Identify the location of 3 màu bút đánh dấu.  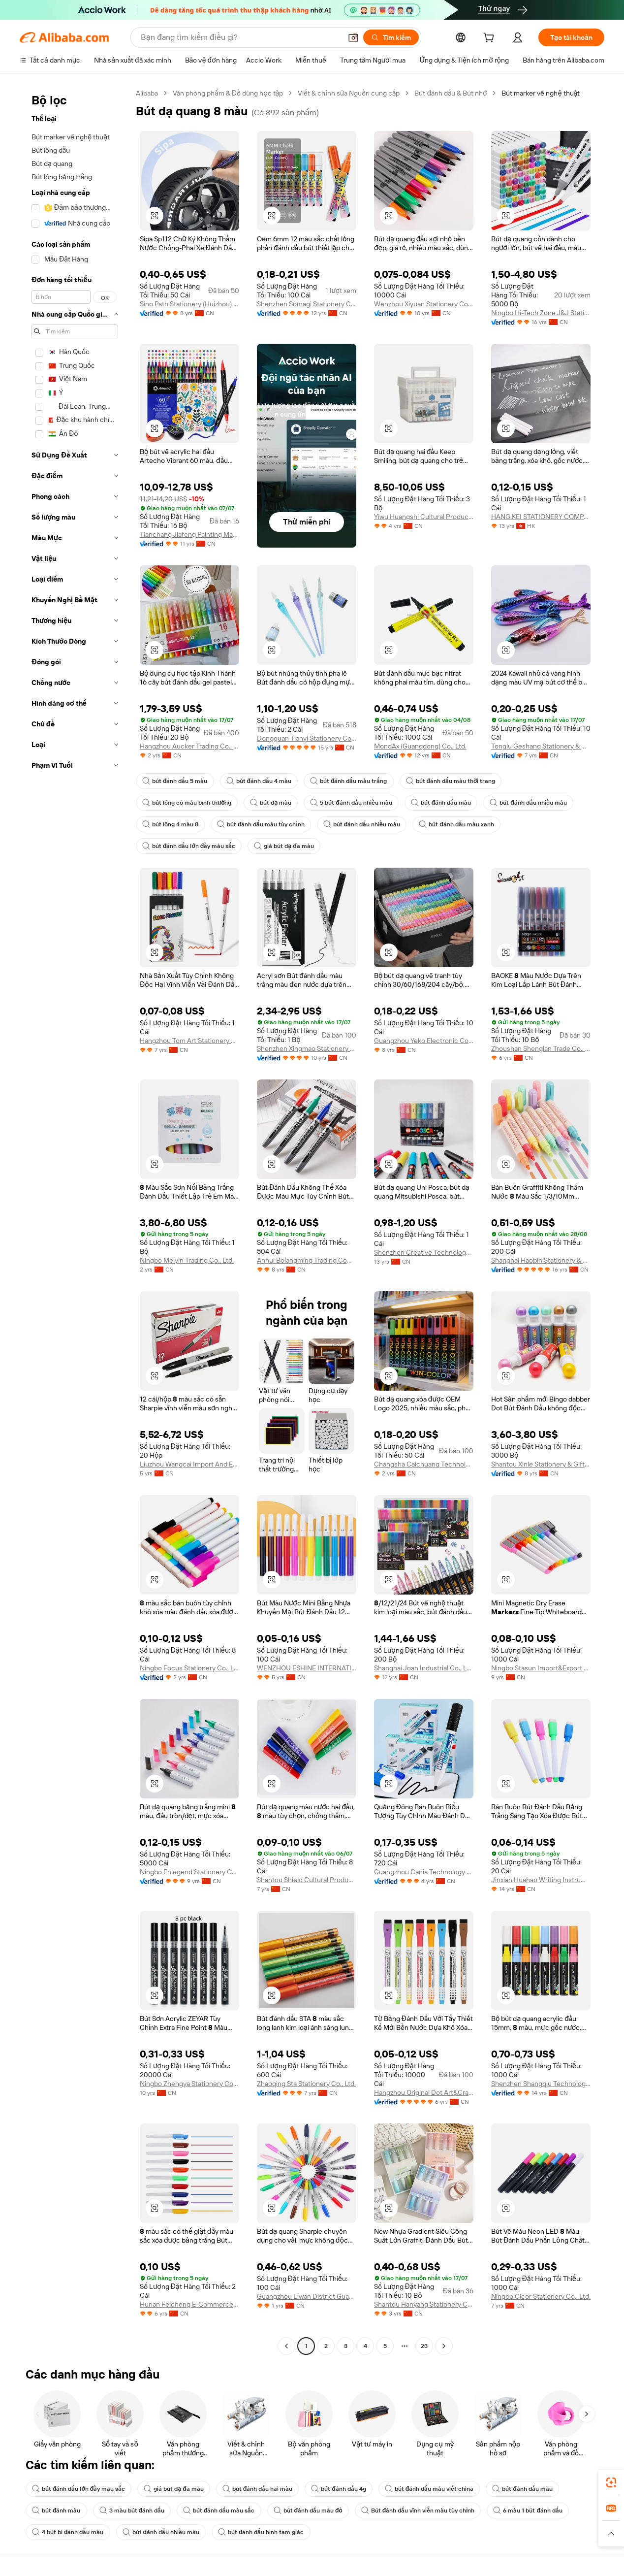
(132, 2510).